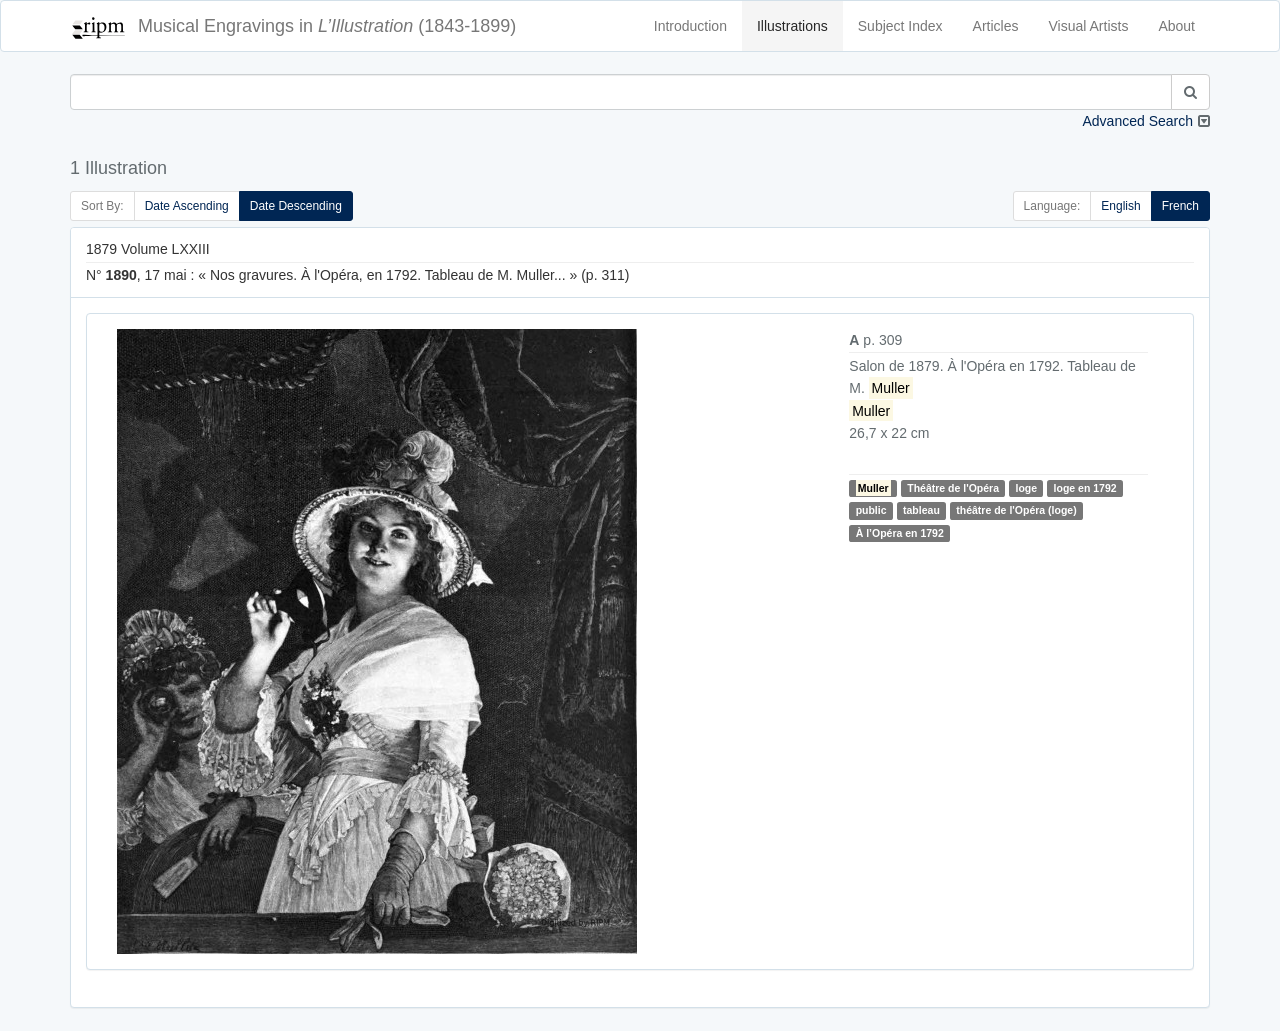 The image size is (1280, 1031). What do you see at coordinates (1176, 26) in the screenshot?
I see `About` at bounding box center [1176, 26].